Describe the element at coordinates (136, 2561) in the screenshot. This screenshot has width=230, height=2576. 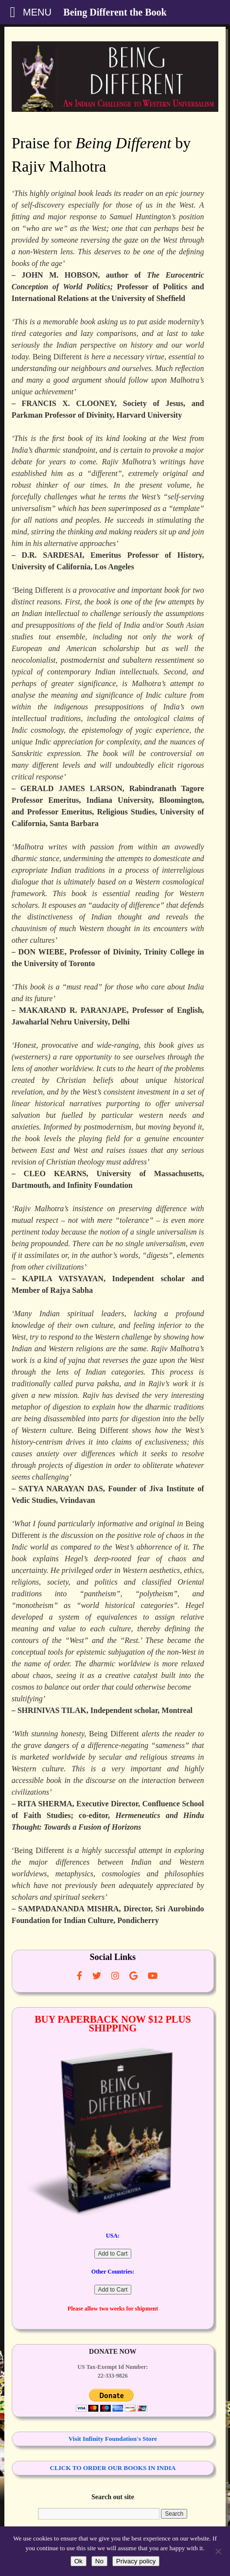
I see `Privacy policy` at that location.